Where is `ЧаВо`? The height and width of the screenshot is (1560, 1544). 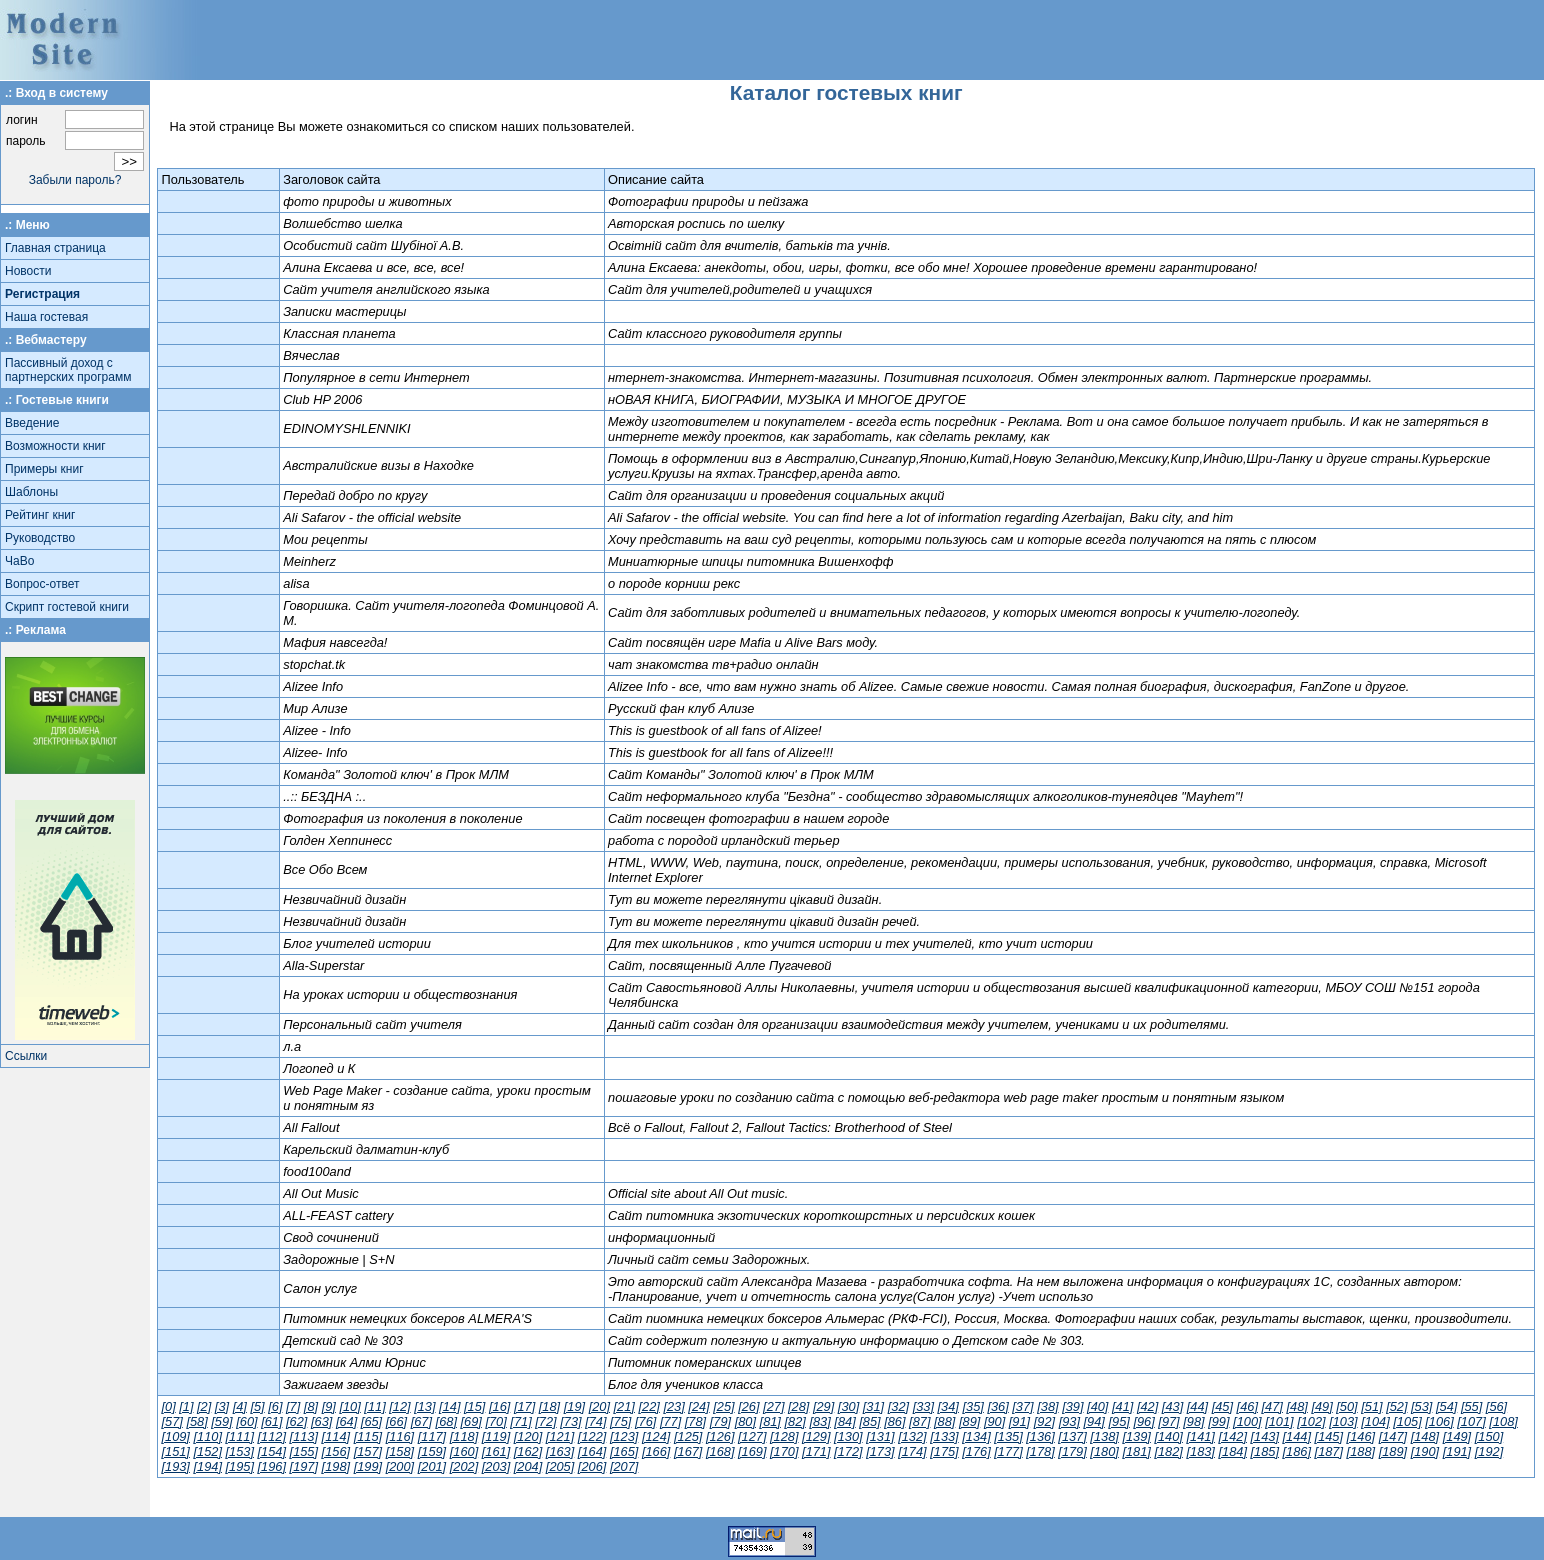
ЧаВо is located at coordinates (19, 561).